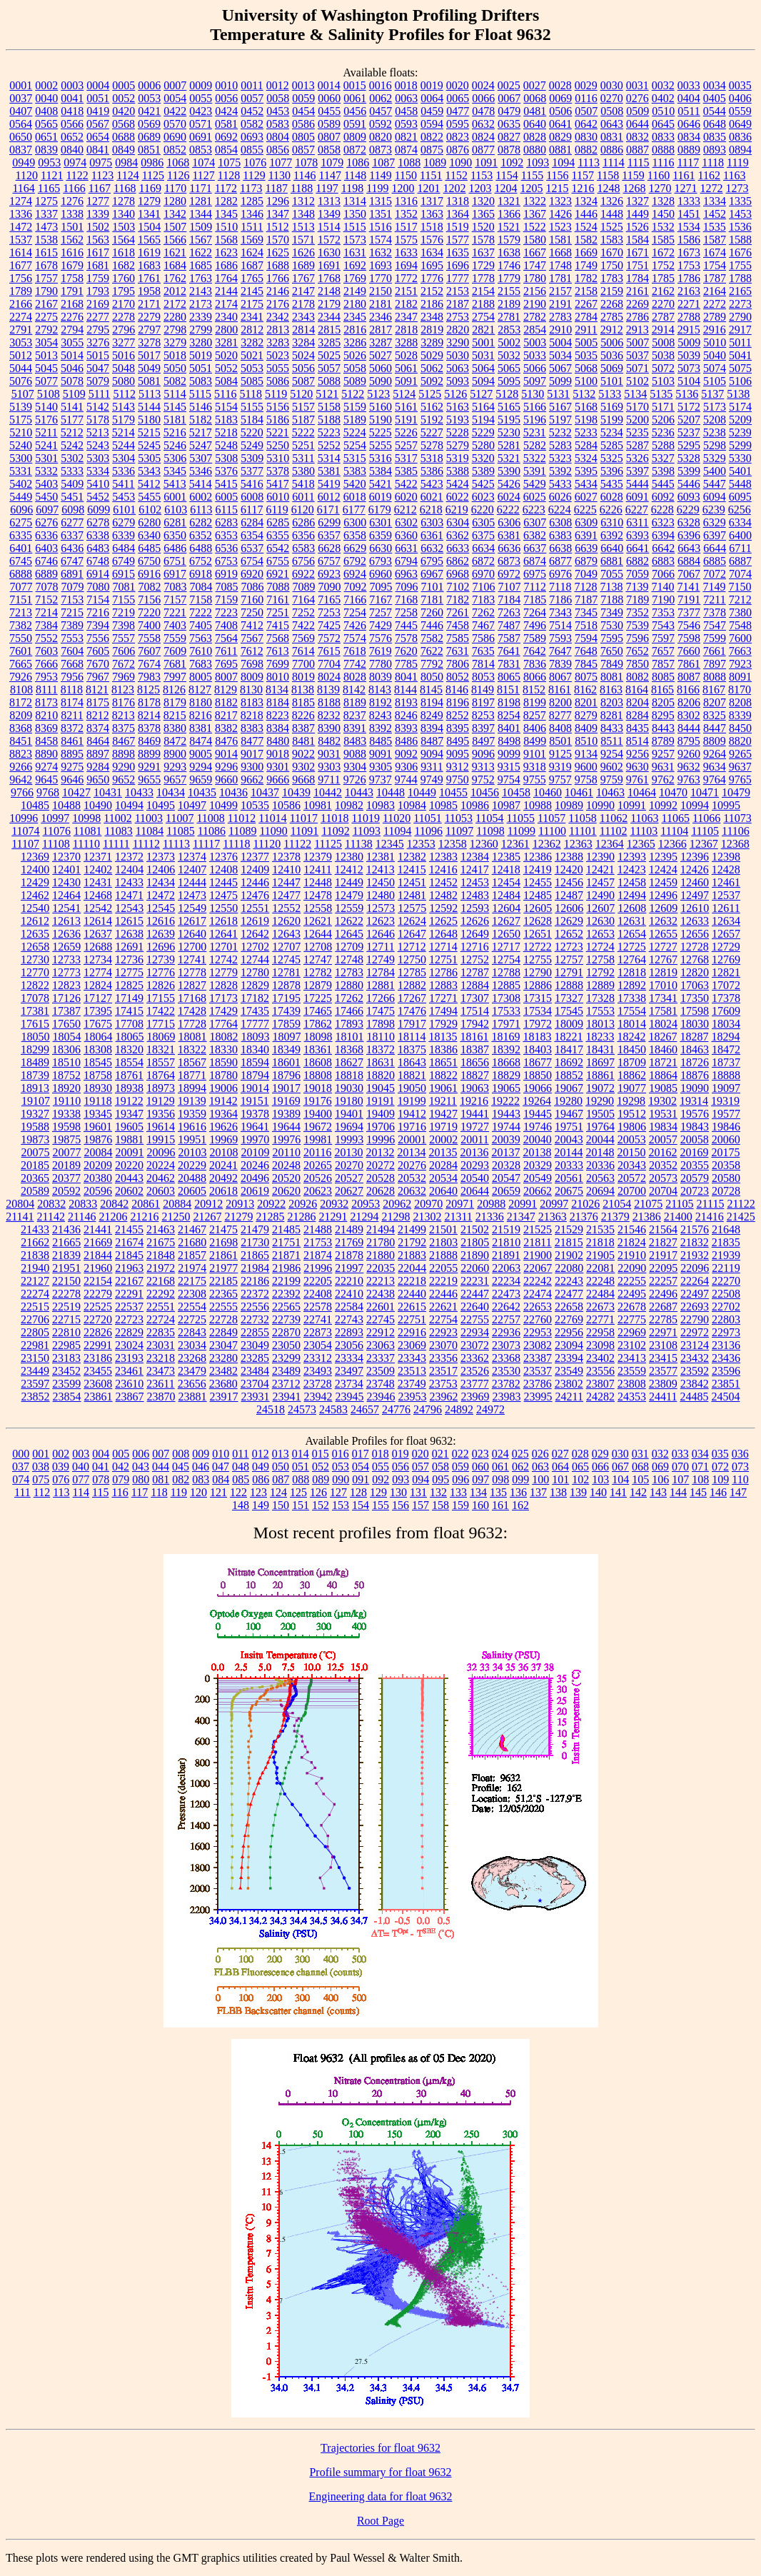 Image resolution: width=761 pixels, height=2576 pixels. I want to click on 21142, so click(51, 1217).